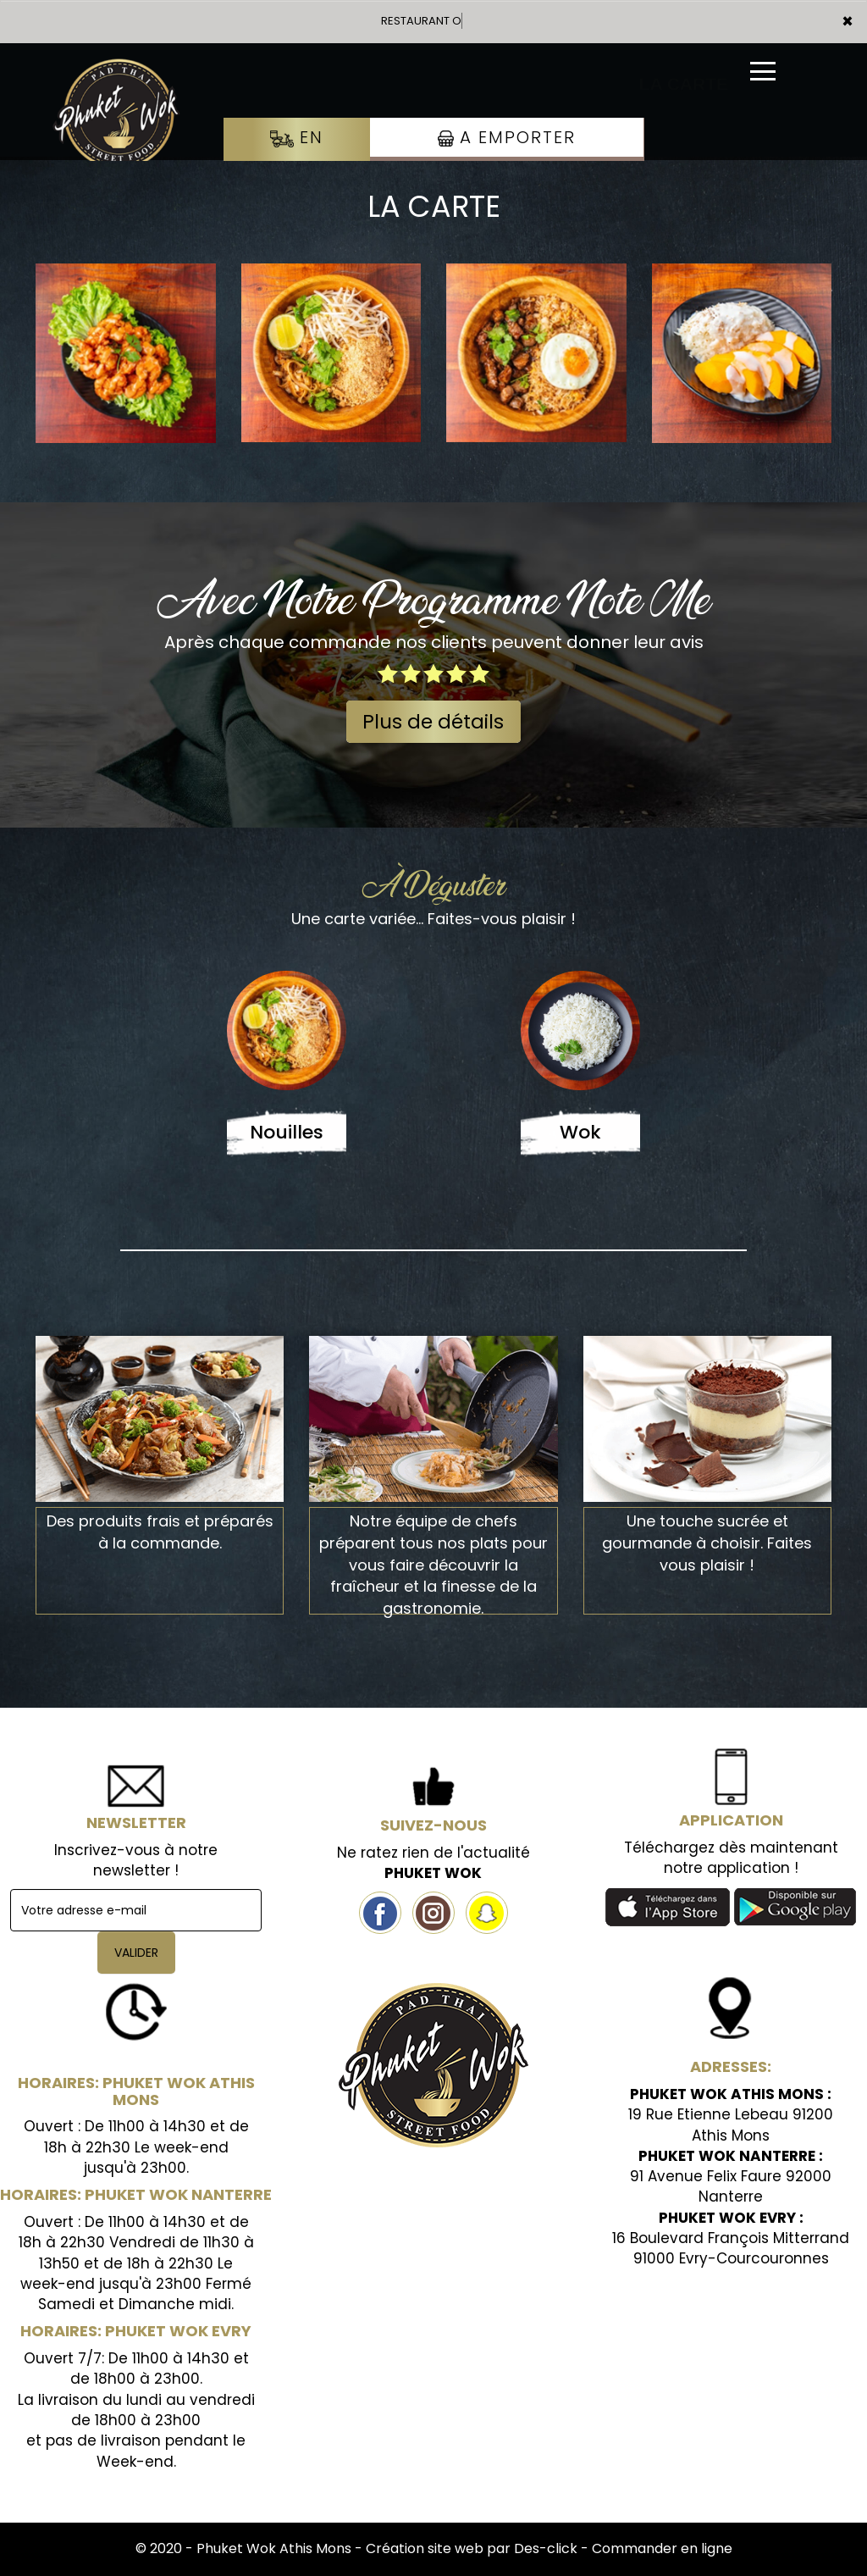 This screenshot has width=867, height=2576. I want to click on A Emporter, so click(507, 137).